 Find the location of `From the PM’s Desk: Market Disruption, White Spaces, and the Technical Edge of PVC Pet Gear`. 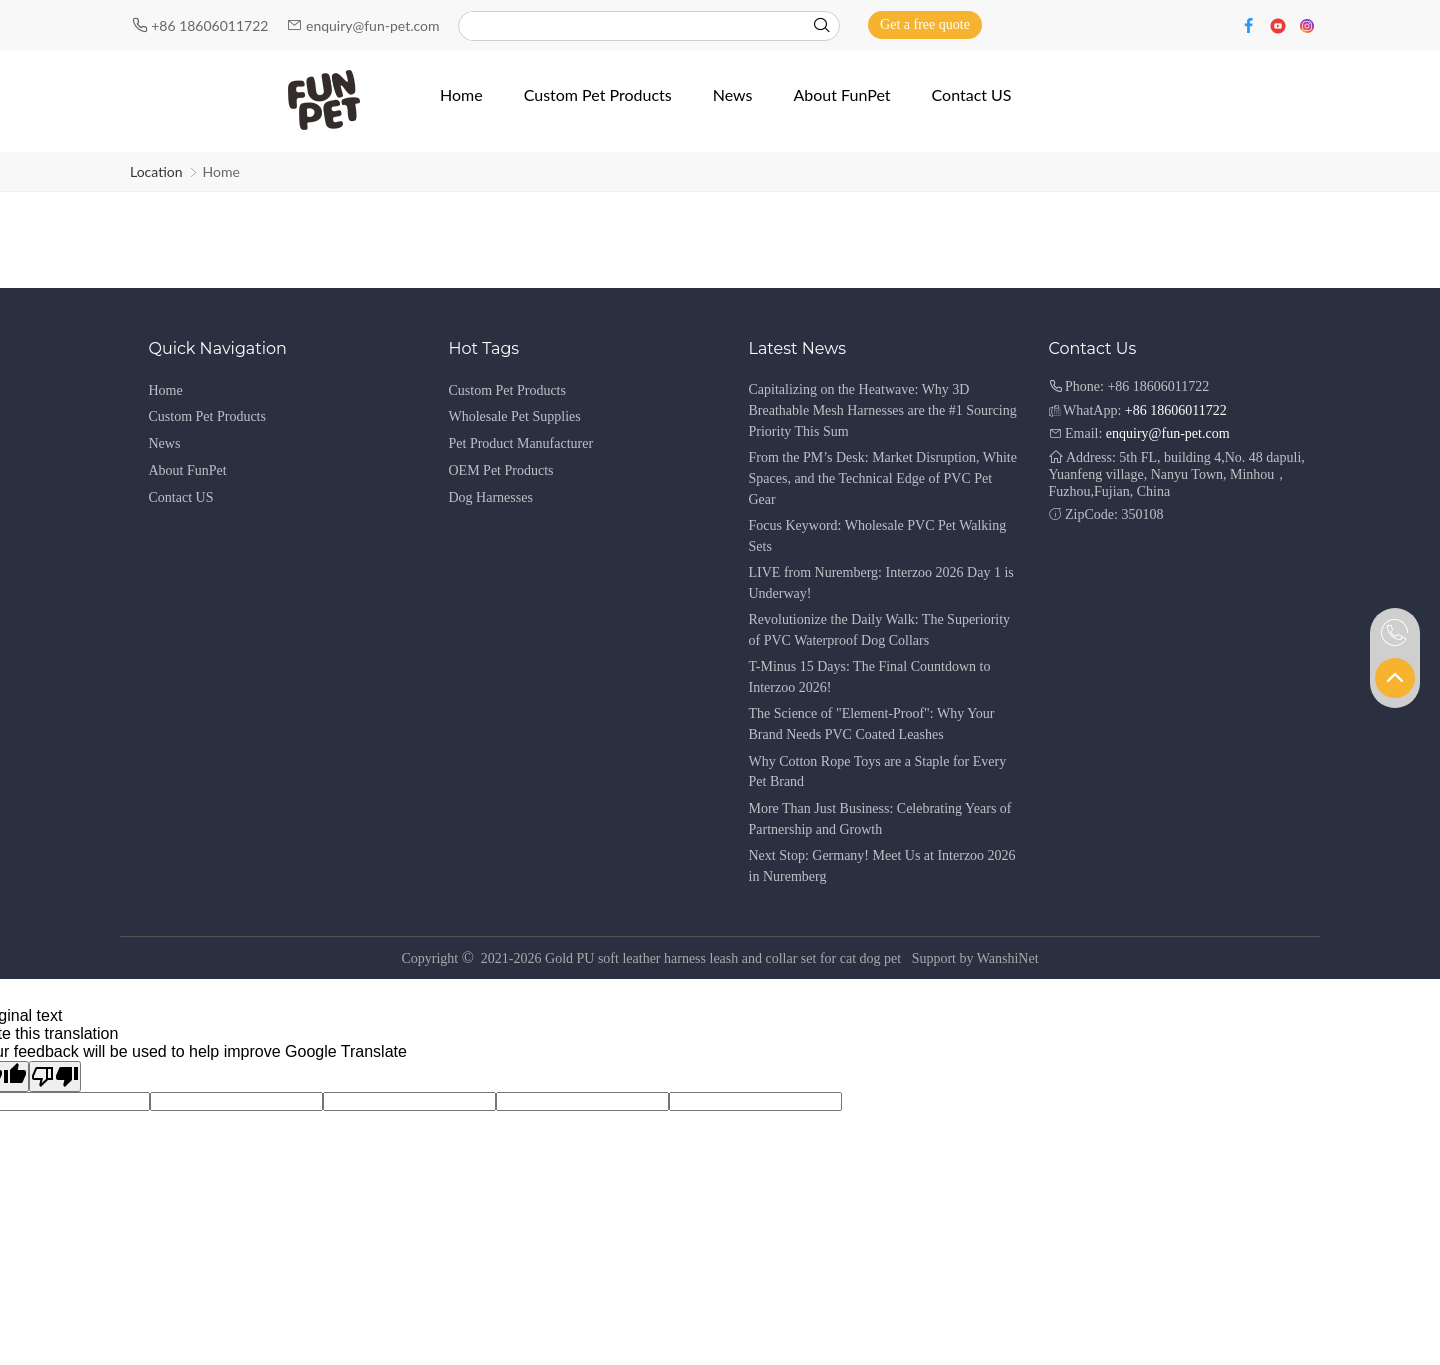

From the PM’s Desk: Market Disruption, White Spaces, and the Technical Edge of PVC Pet Gear is located at coordinates (883, 478).